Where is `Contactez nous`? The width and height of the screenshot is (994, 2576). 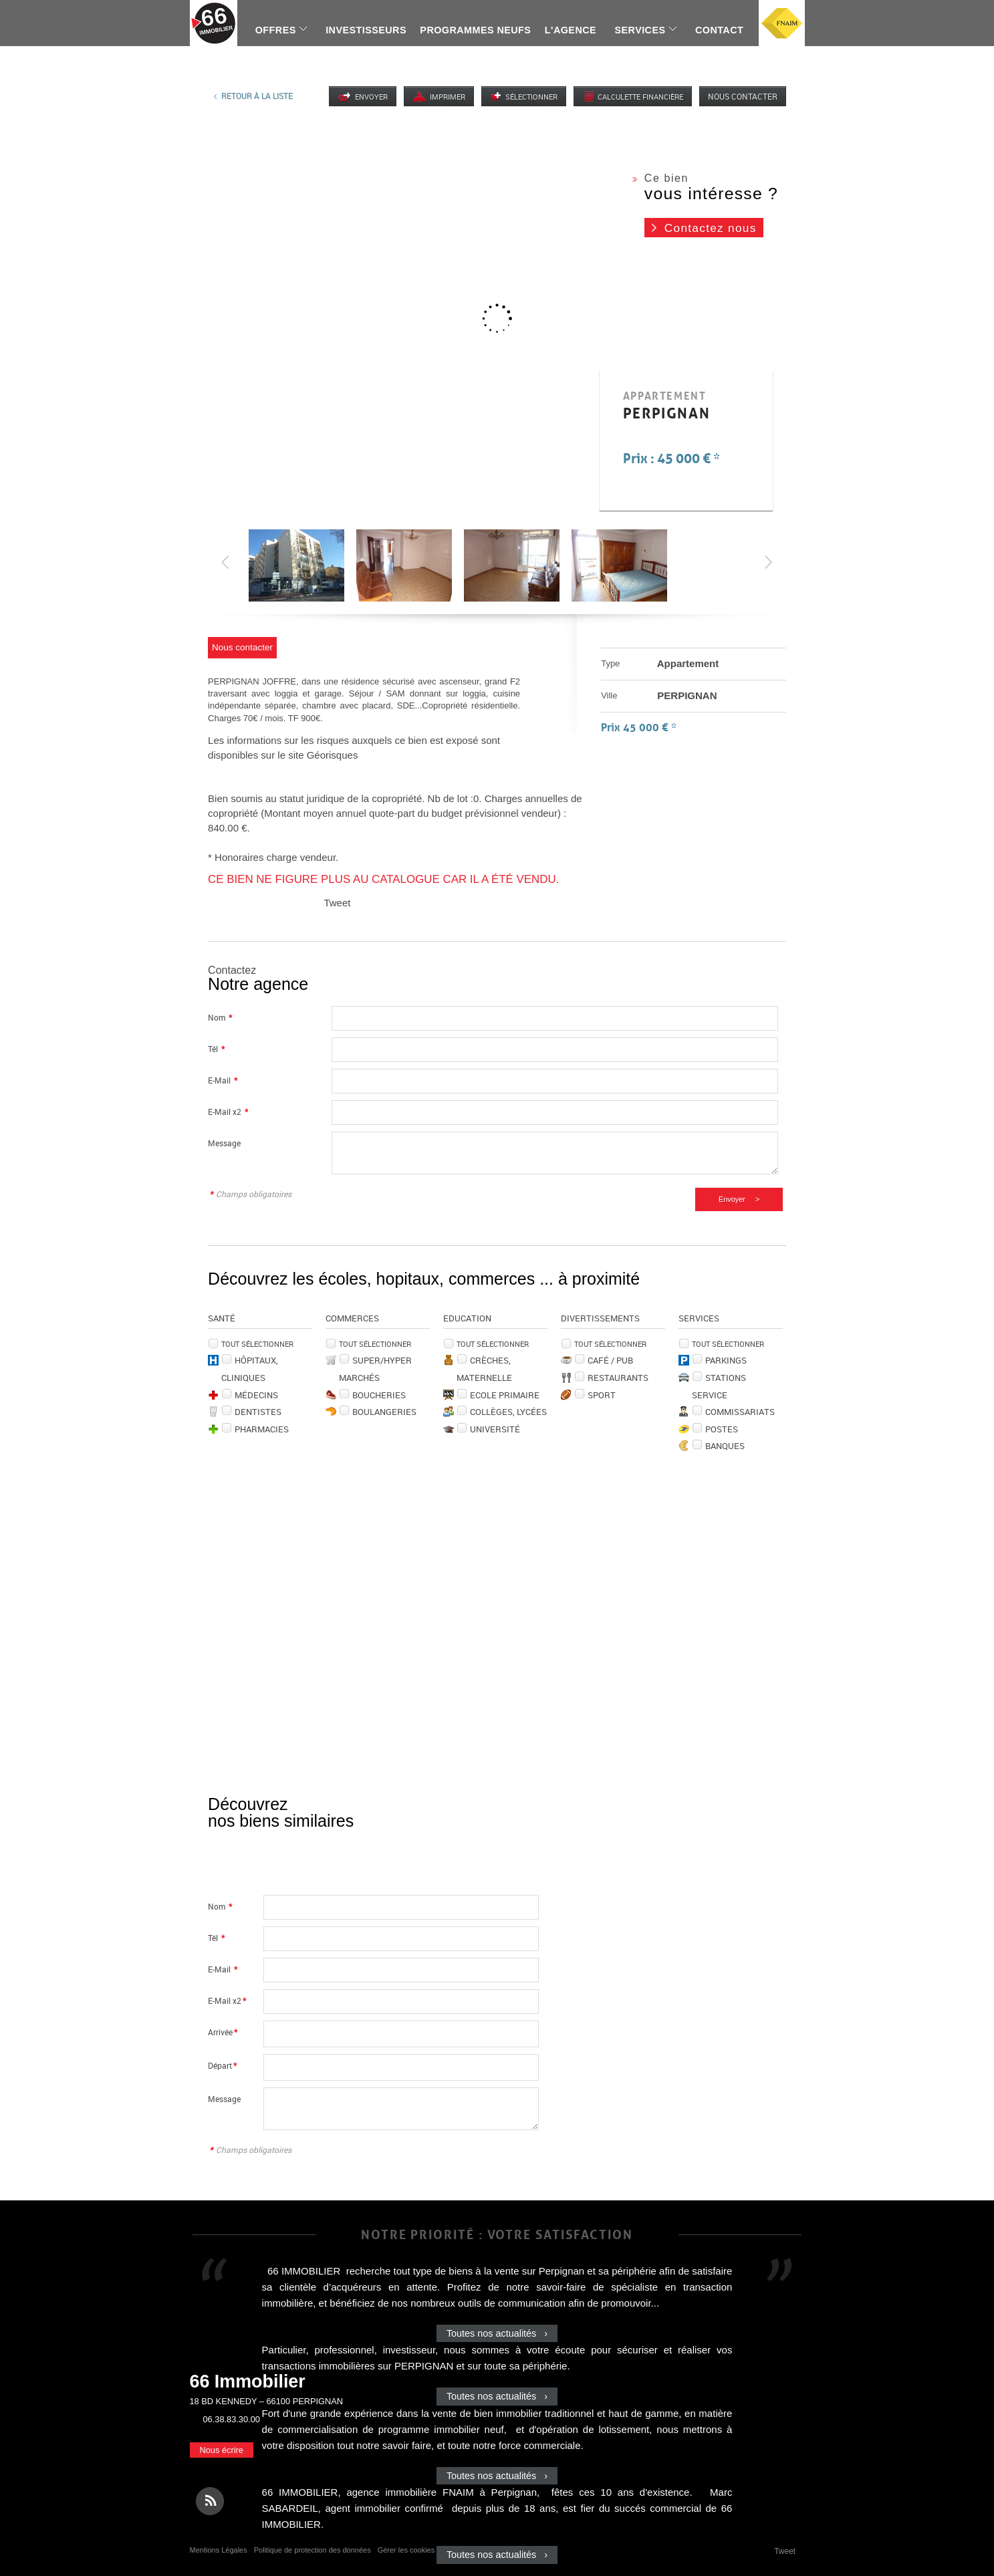
Contactez nous is located at coordinates (710, 228).